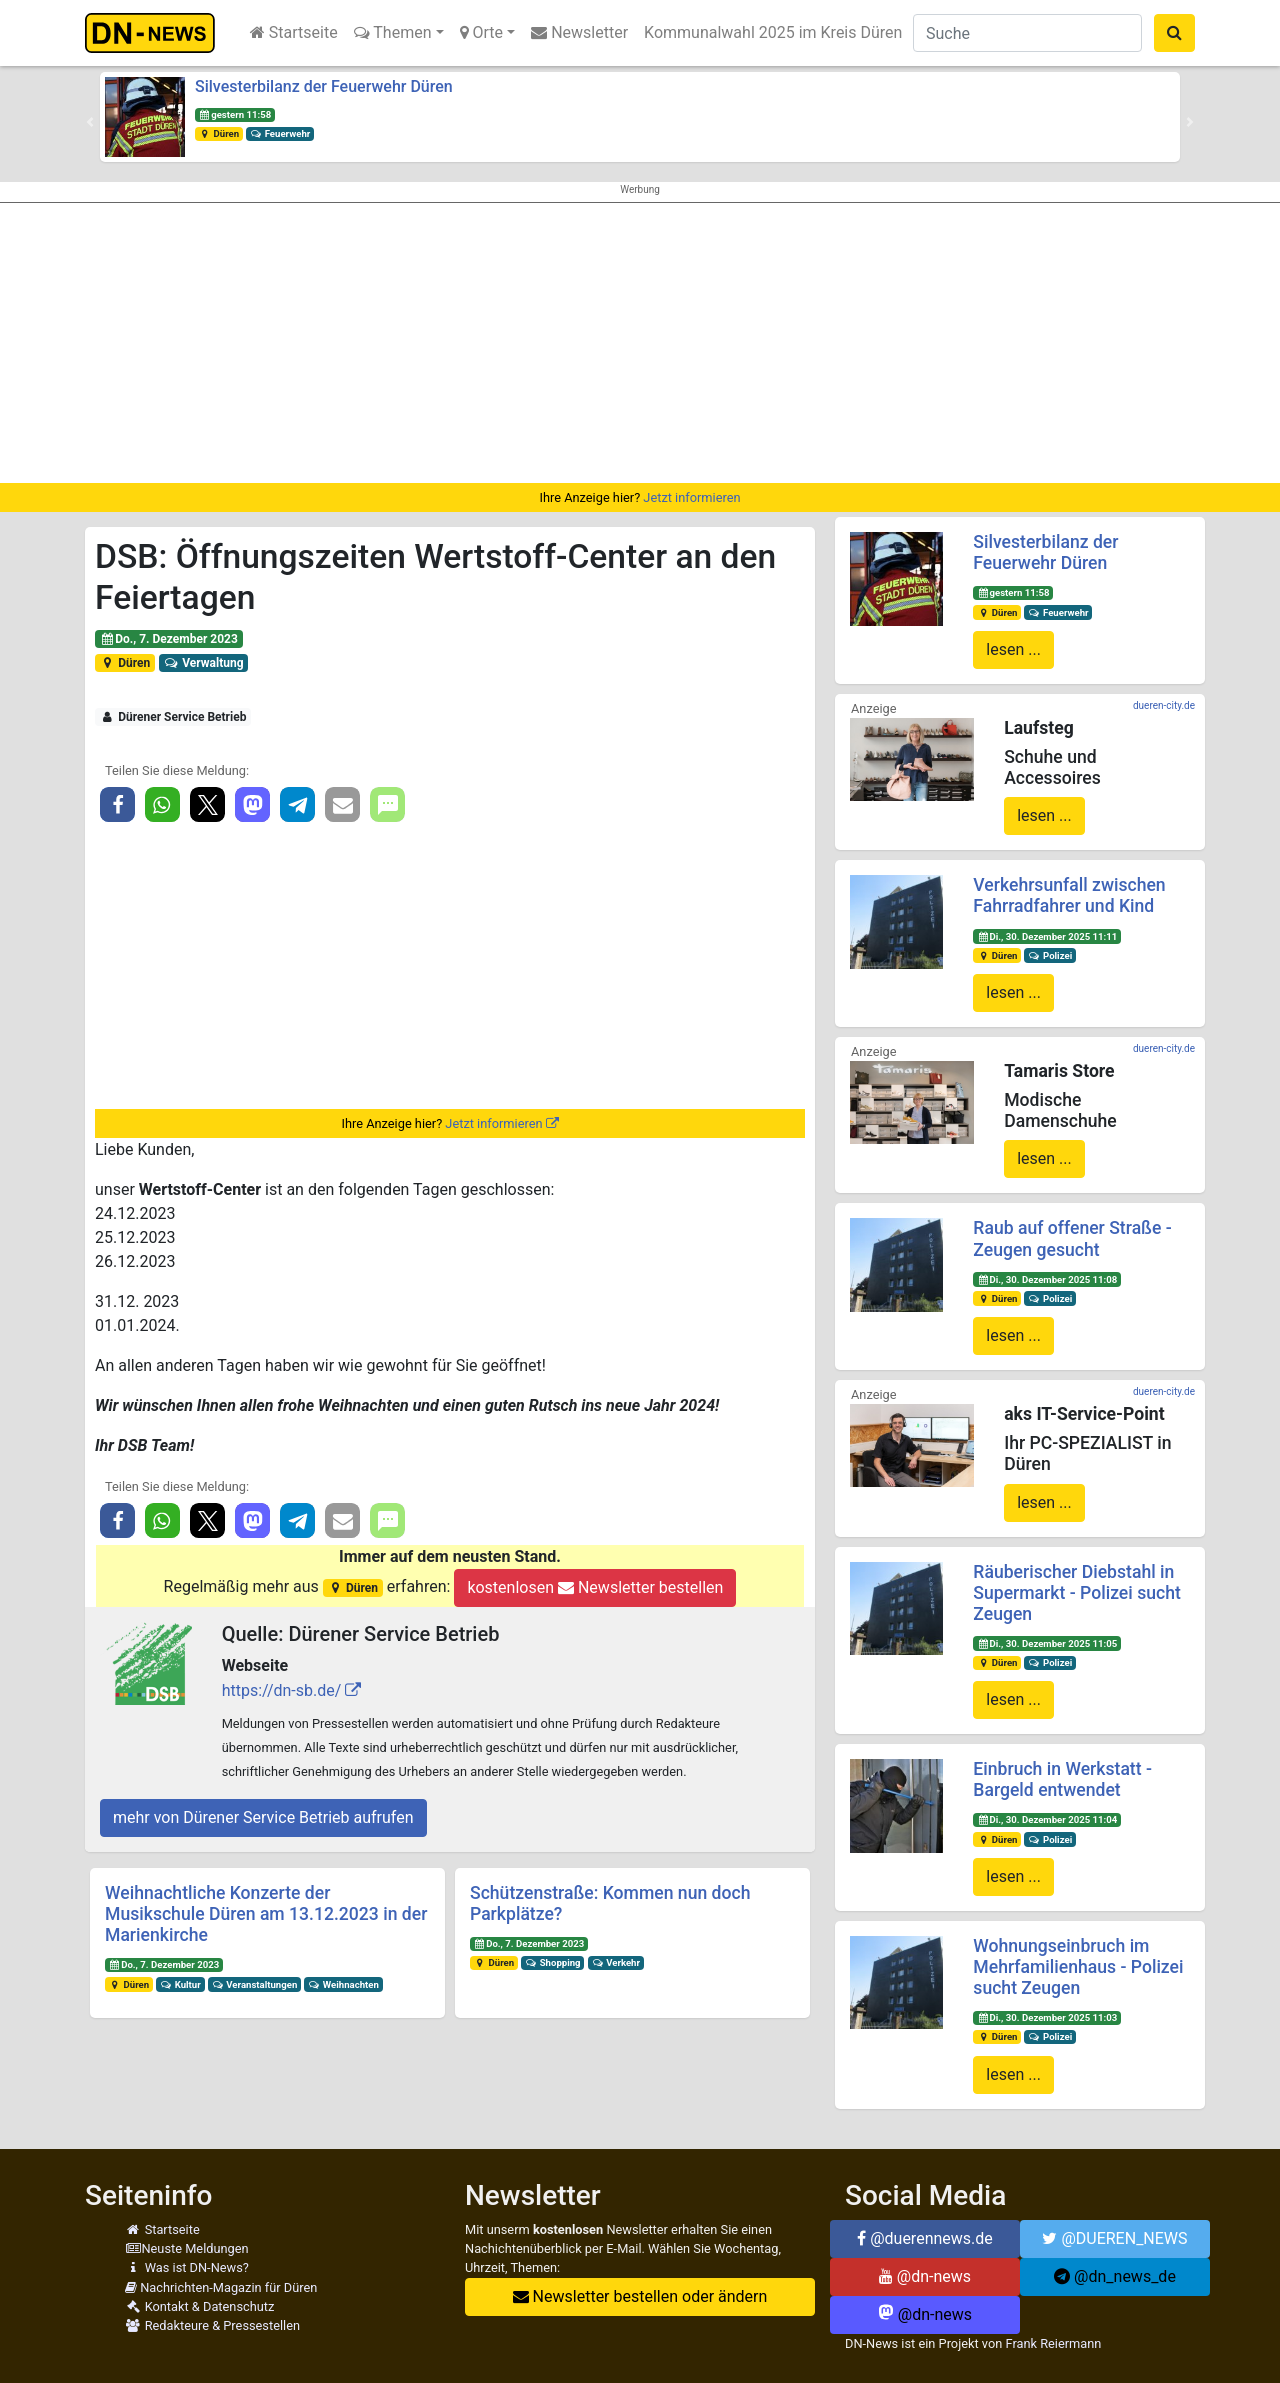 The height and width of the screenshot is (2383, 1280). I want to click on Di., 30. Dezember 2025 11:03, so click(1047, 2017).